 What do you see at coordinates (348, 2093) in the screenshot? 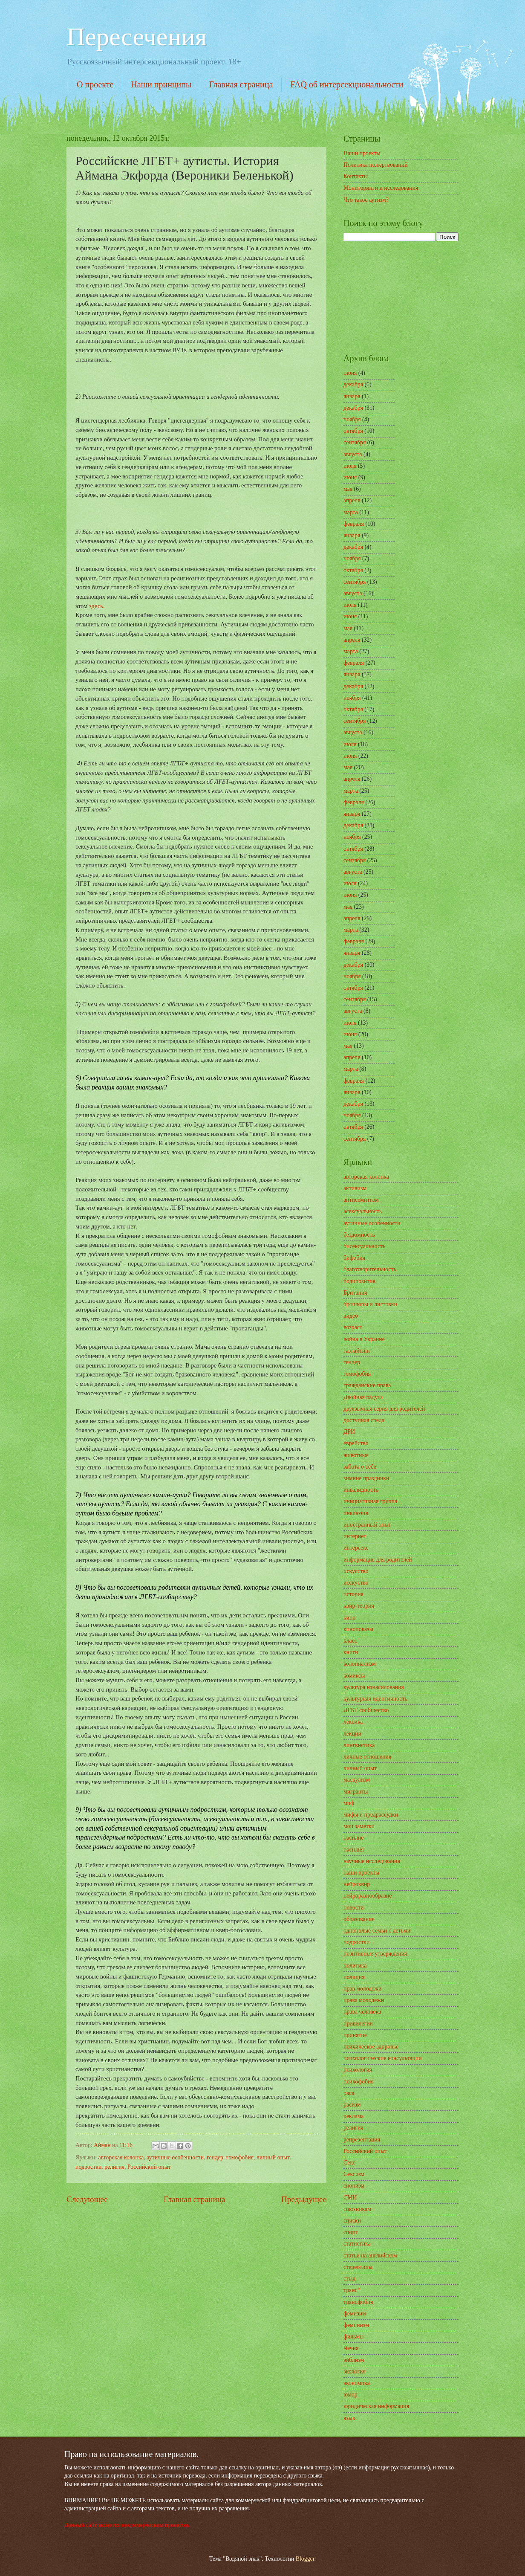
I see `раса` at bounding box center [348, 2093].